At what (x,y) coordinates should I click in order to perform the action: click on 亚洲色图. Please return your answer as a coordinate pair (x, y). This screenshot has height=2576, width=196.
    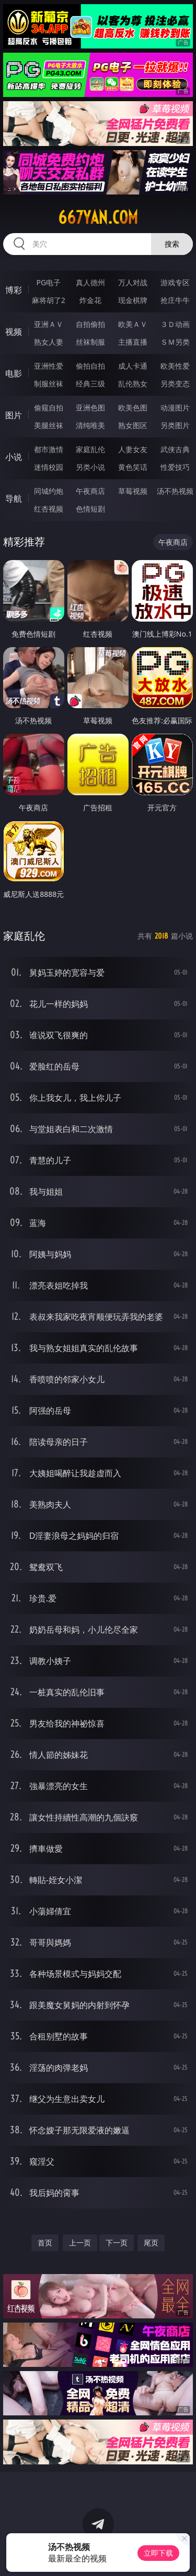
    Looking at the image, I should click on (90, 407).